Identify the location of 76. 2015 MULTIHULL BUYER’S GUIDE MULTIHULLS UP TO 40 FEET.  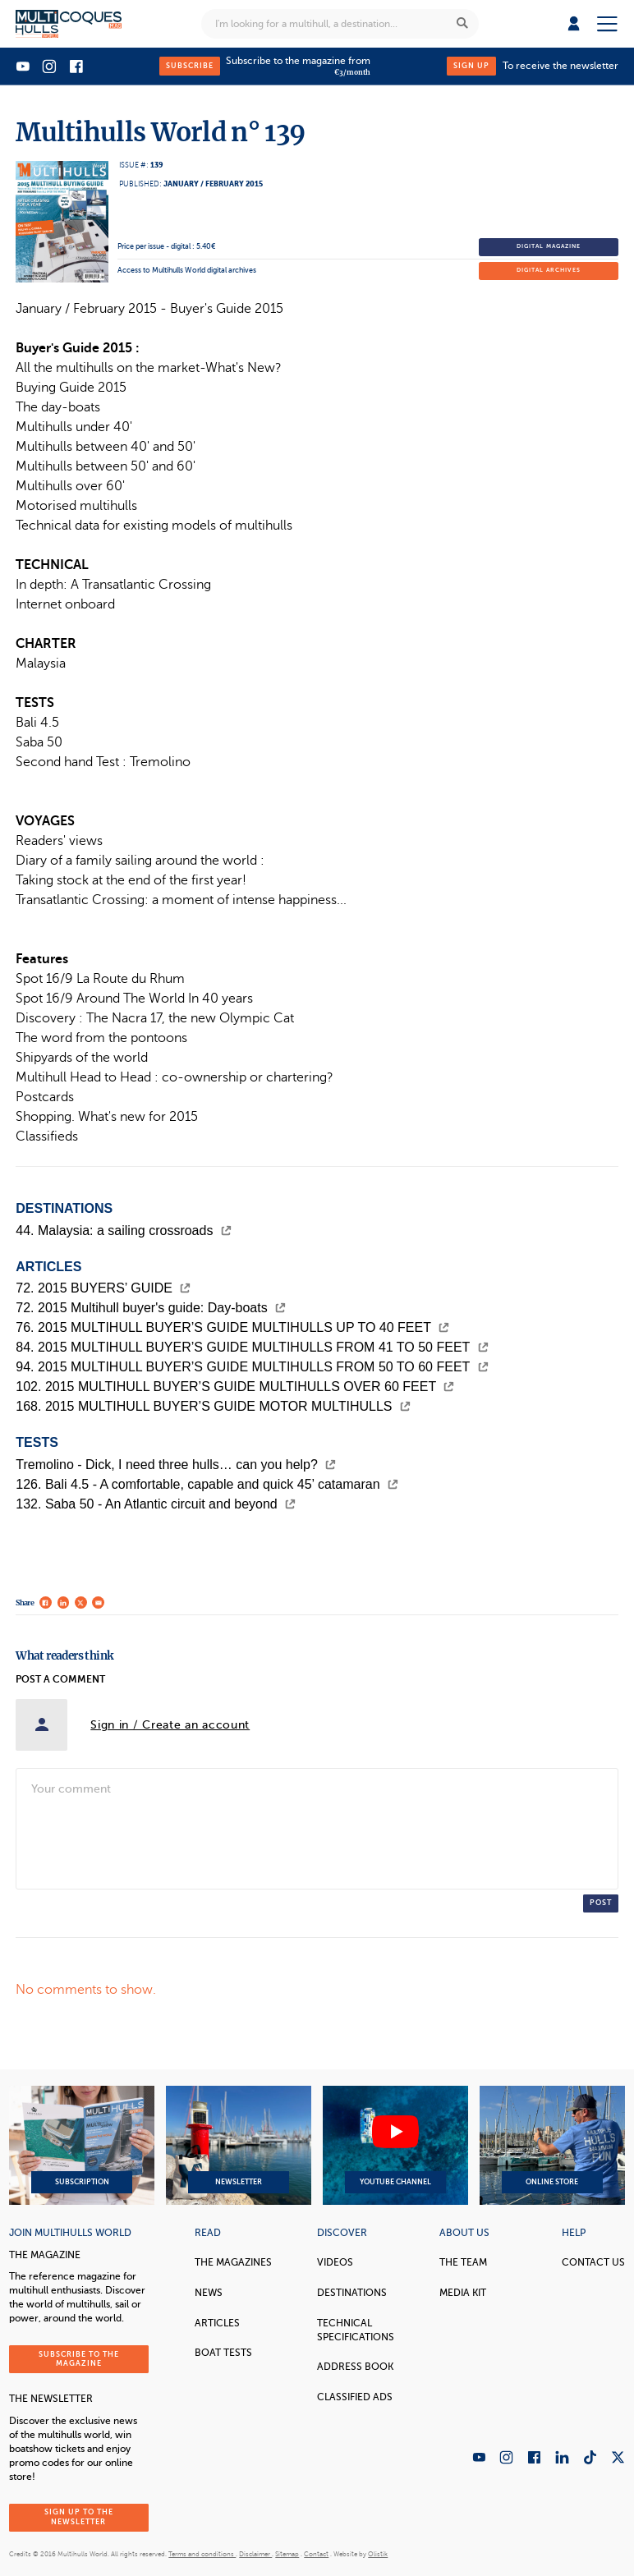
(232, 1327).